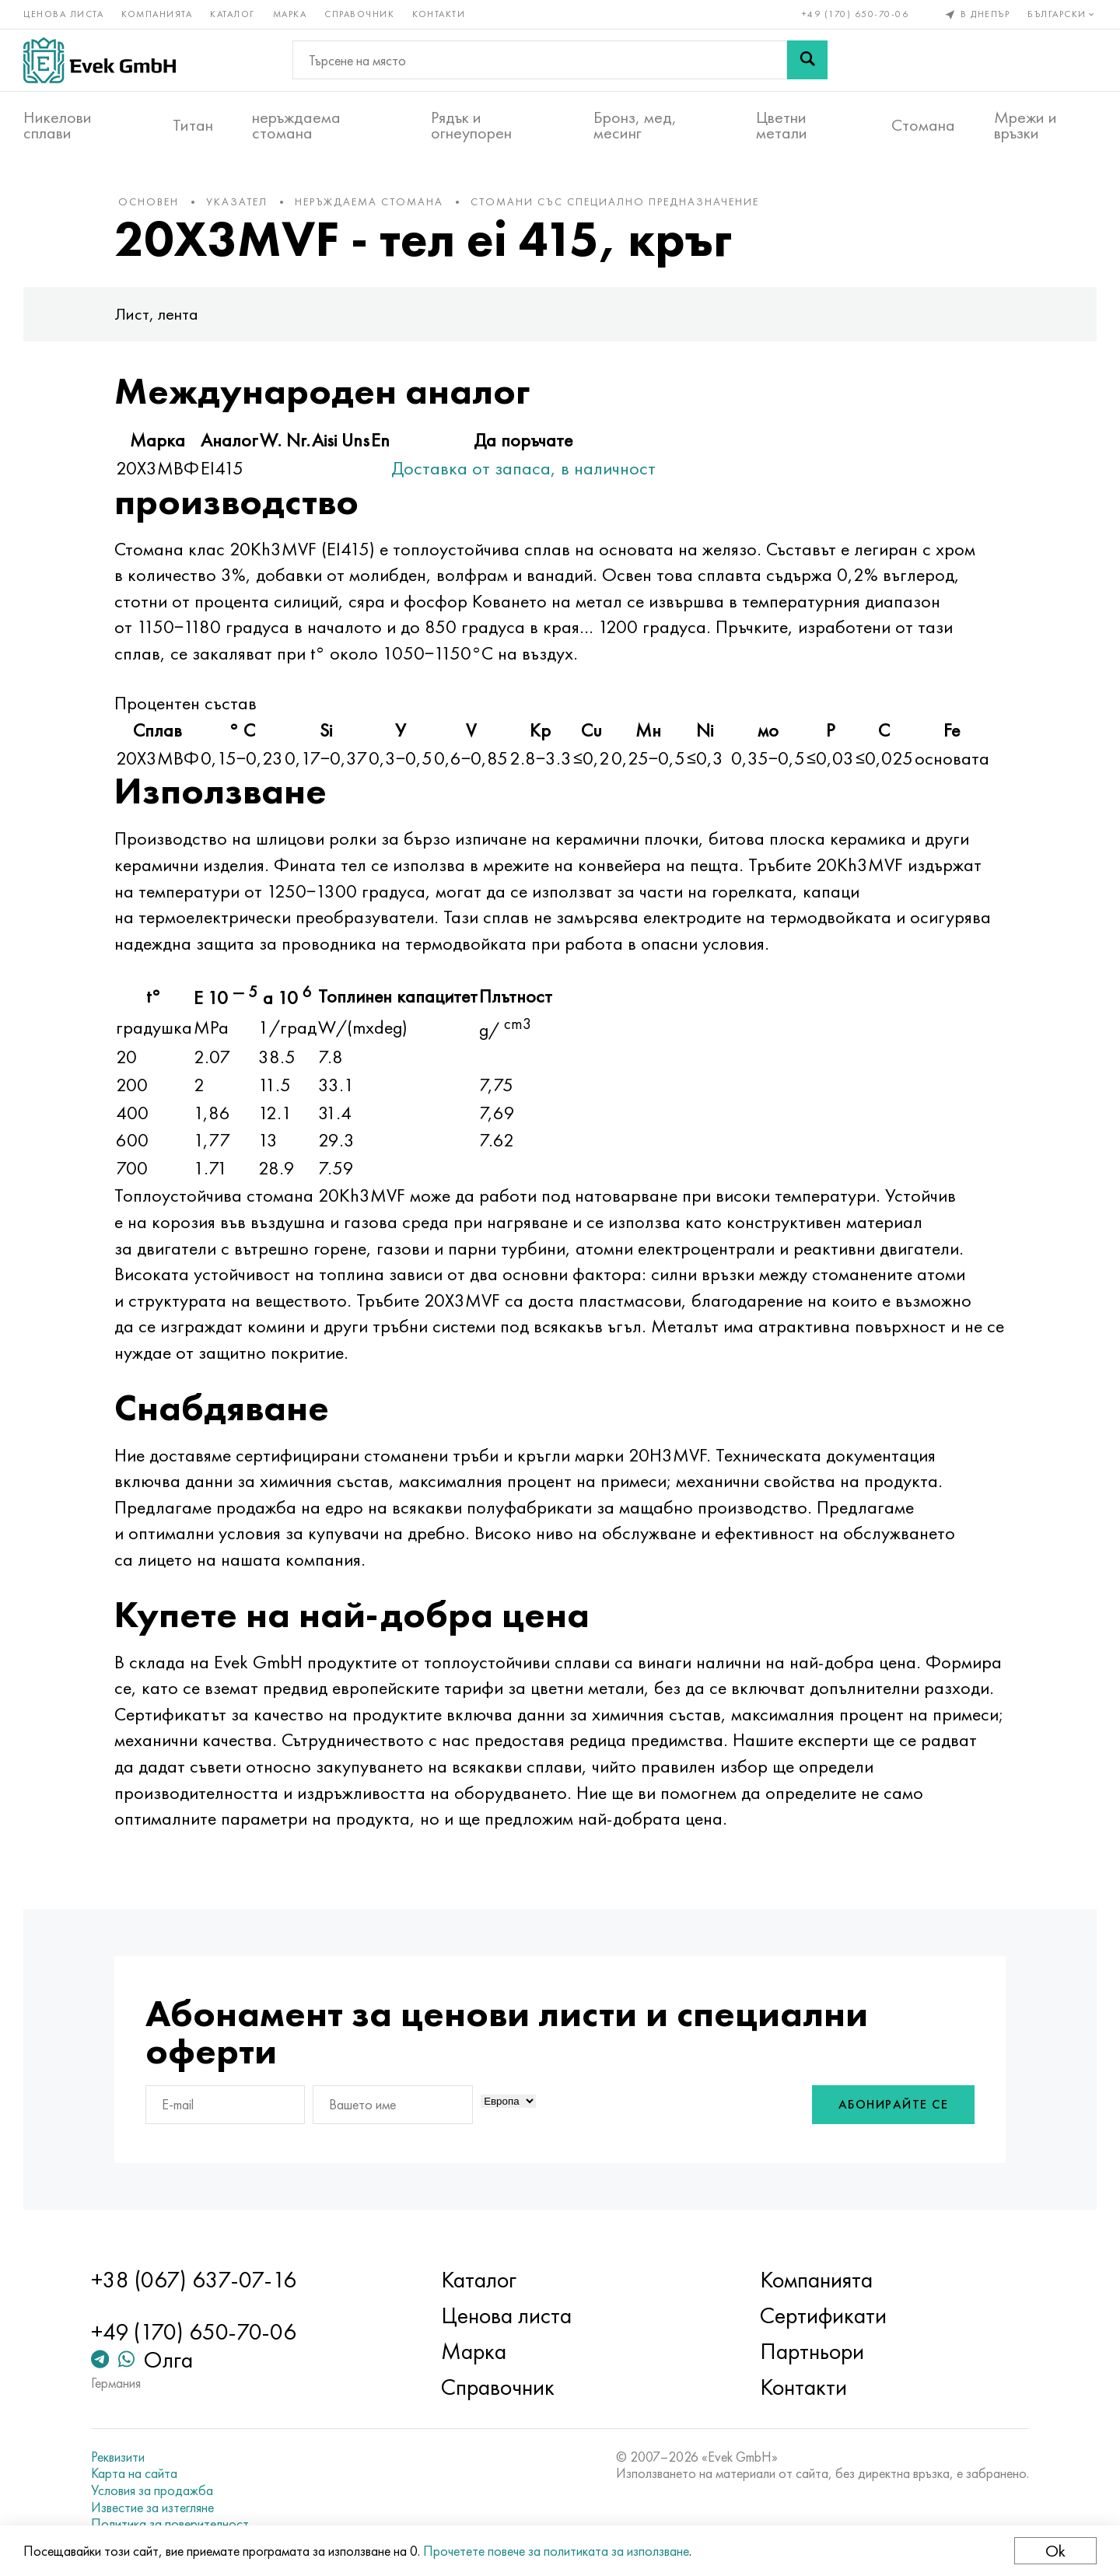 The width and height of the screenshot is (1120, 2576). Describe the element at coordinates (296, 125) in the screenshot. I see `неръждаема стомана` at that location.